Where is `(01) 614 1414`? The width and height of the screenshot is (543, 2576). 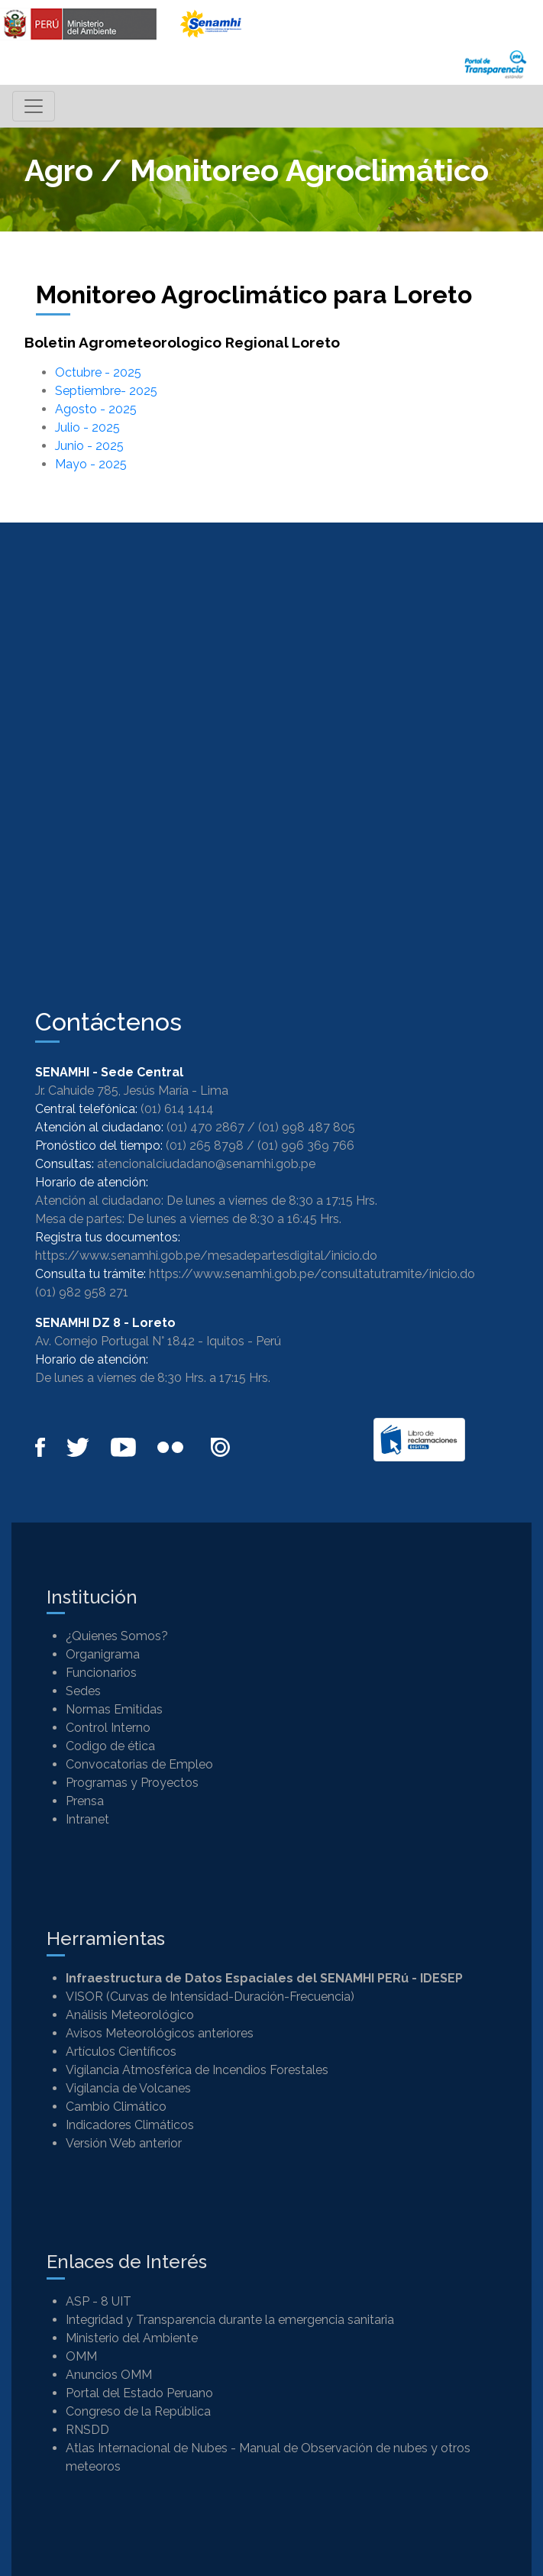
(01) 614 1414 is located at coordinates (177, 1109).